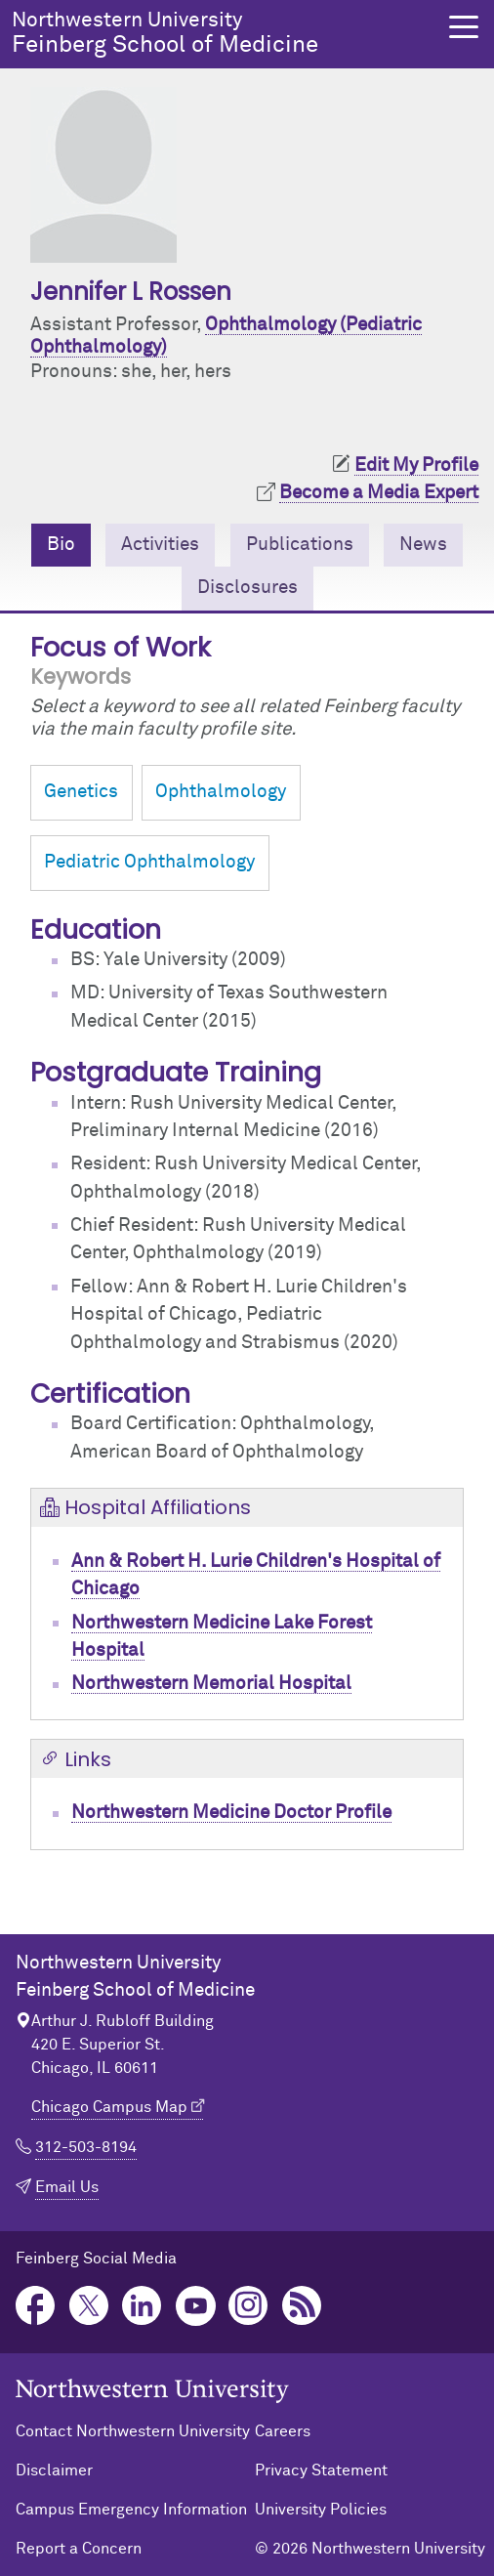 This screenshot has height=2576, width=494. I want to click on Pediatric Ophthalmology, so click(149, 862).